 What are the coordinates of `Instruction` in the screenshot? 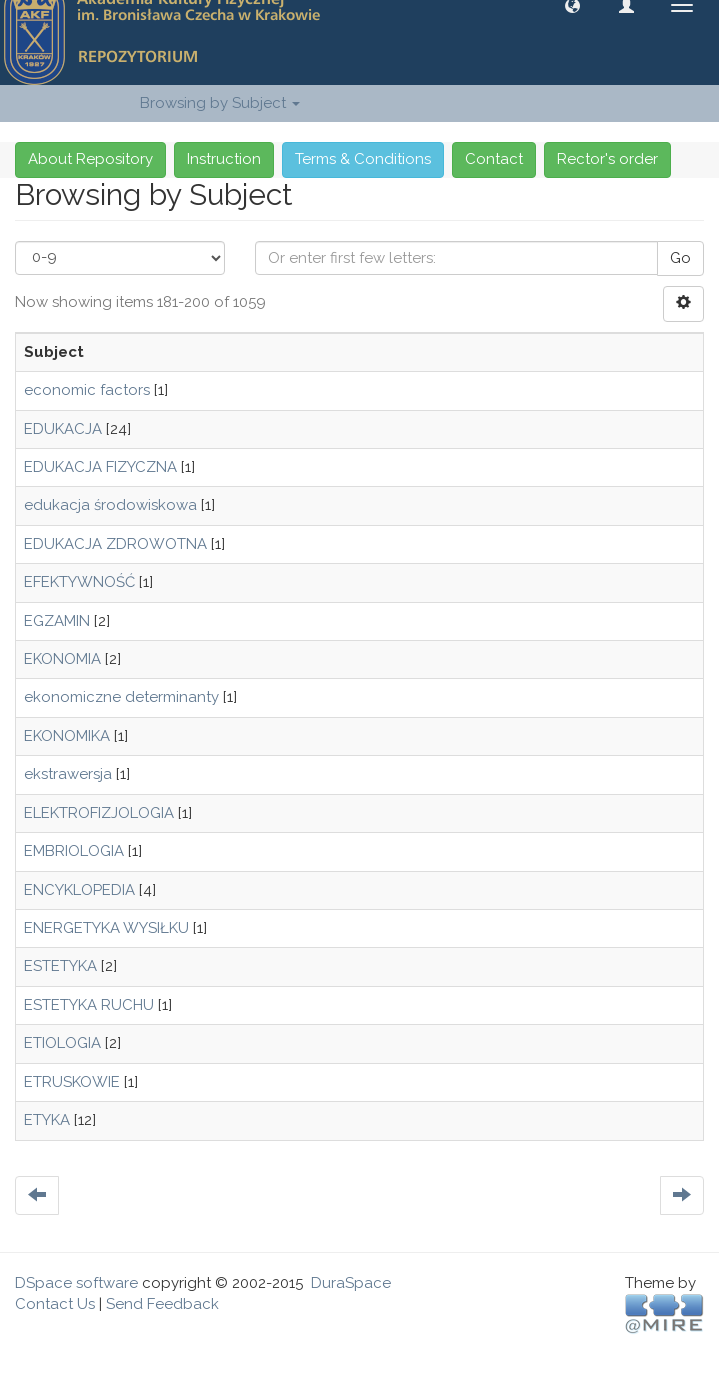 It's located at (224, 159).